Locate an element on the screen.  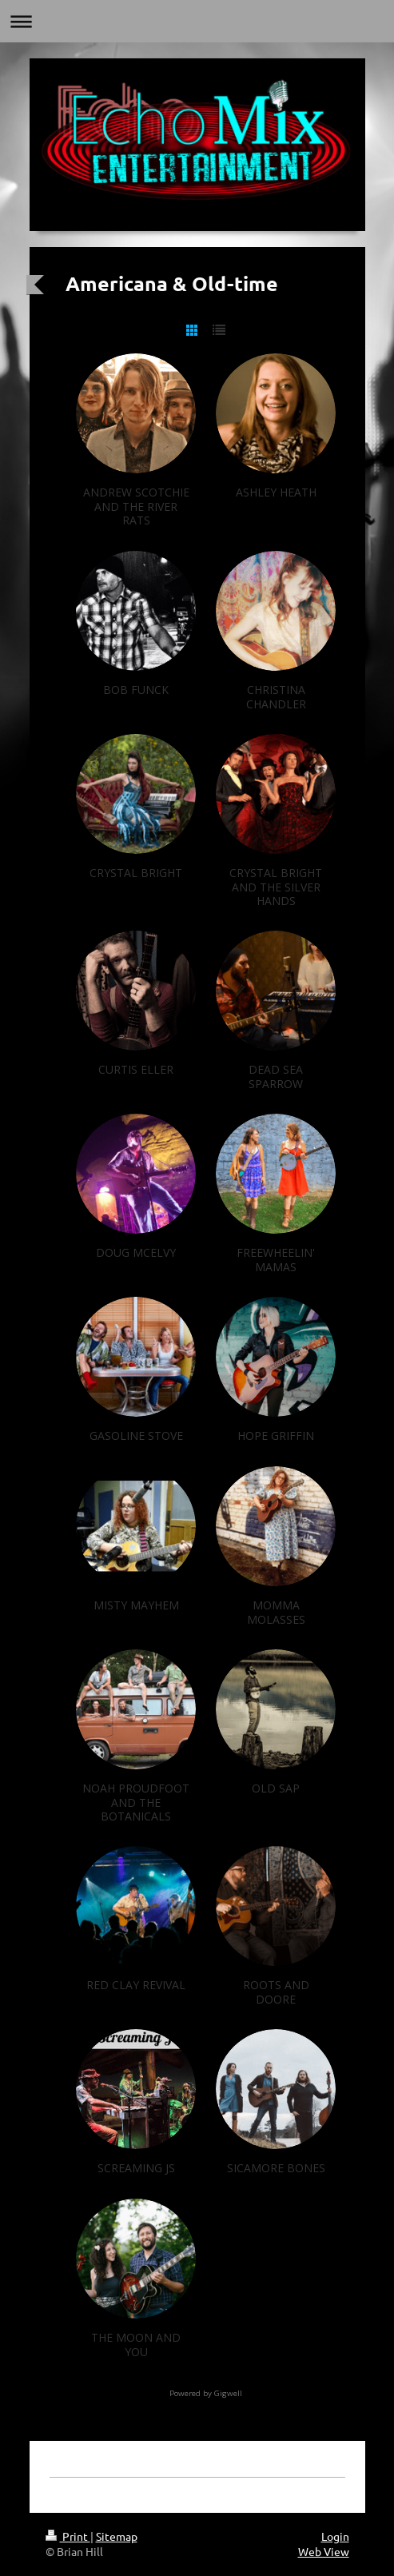
Sitemap is located at coordinates (116, 2536).